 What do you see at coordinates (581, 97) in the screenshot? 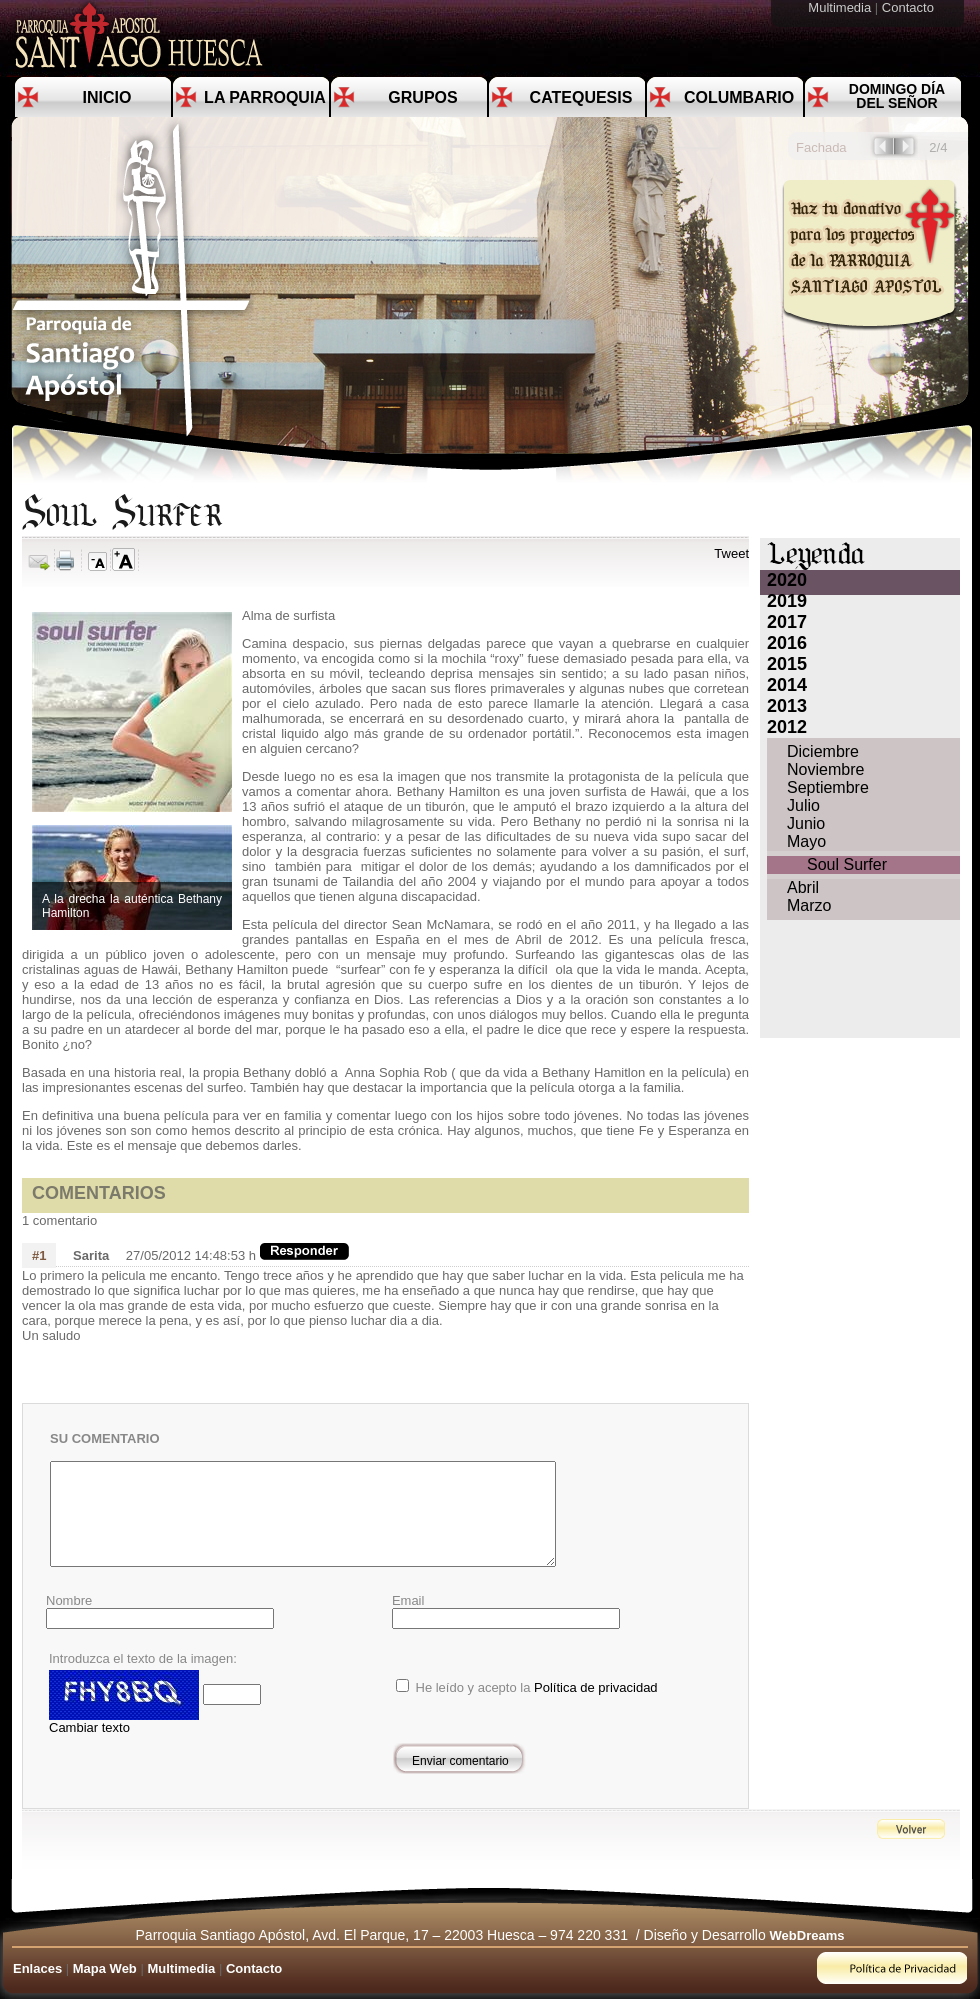
I see `Catequesis` at bounding box center [581, 97].